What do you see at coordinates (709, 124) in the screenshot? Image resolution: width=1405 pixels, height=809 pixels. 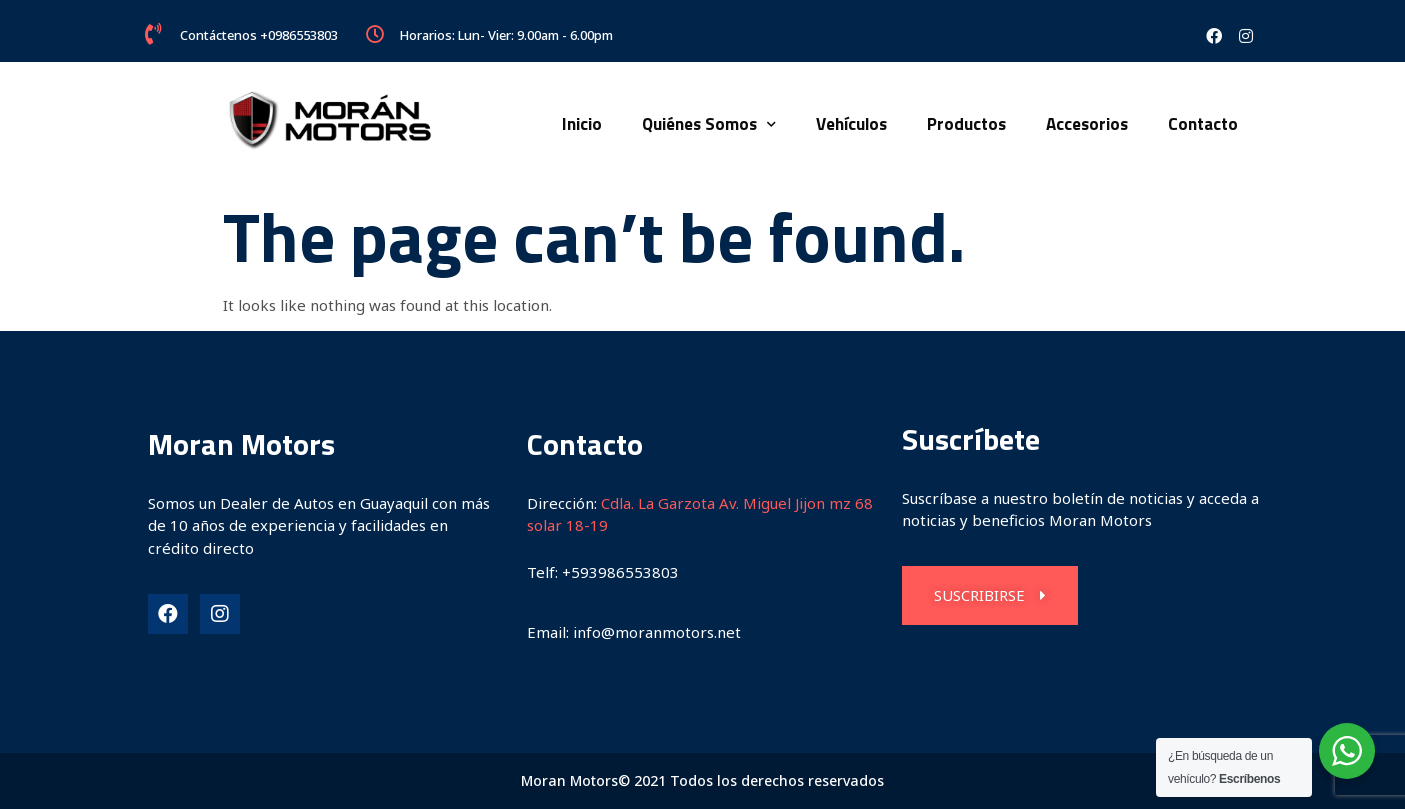 I see `Quiénes Somos` at bounding box center [709, 124].